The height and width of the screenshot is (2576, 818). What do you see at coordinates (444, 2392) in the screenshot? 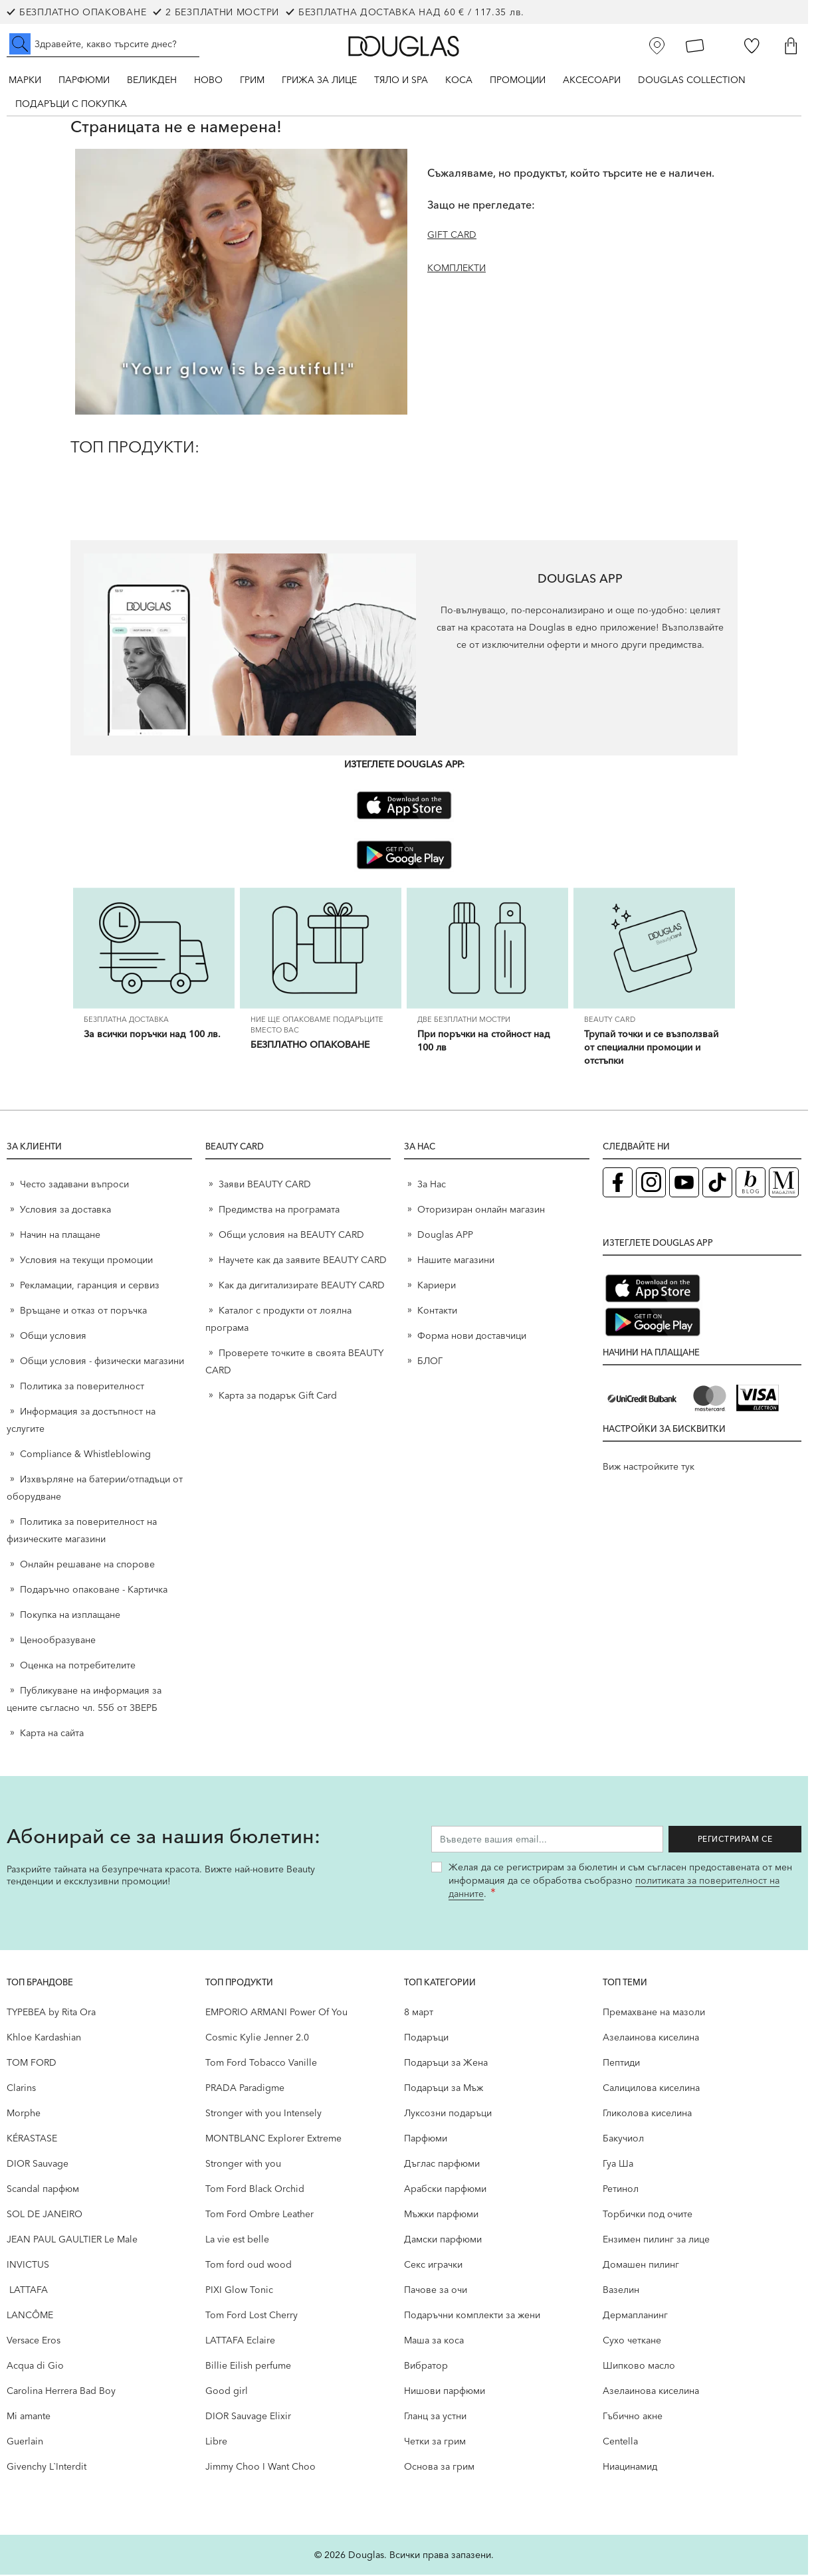
I see `Нишови парфюми` at bounding box center [444, 2392].